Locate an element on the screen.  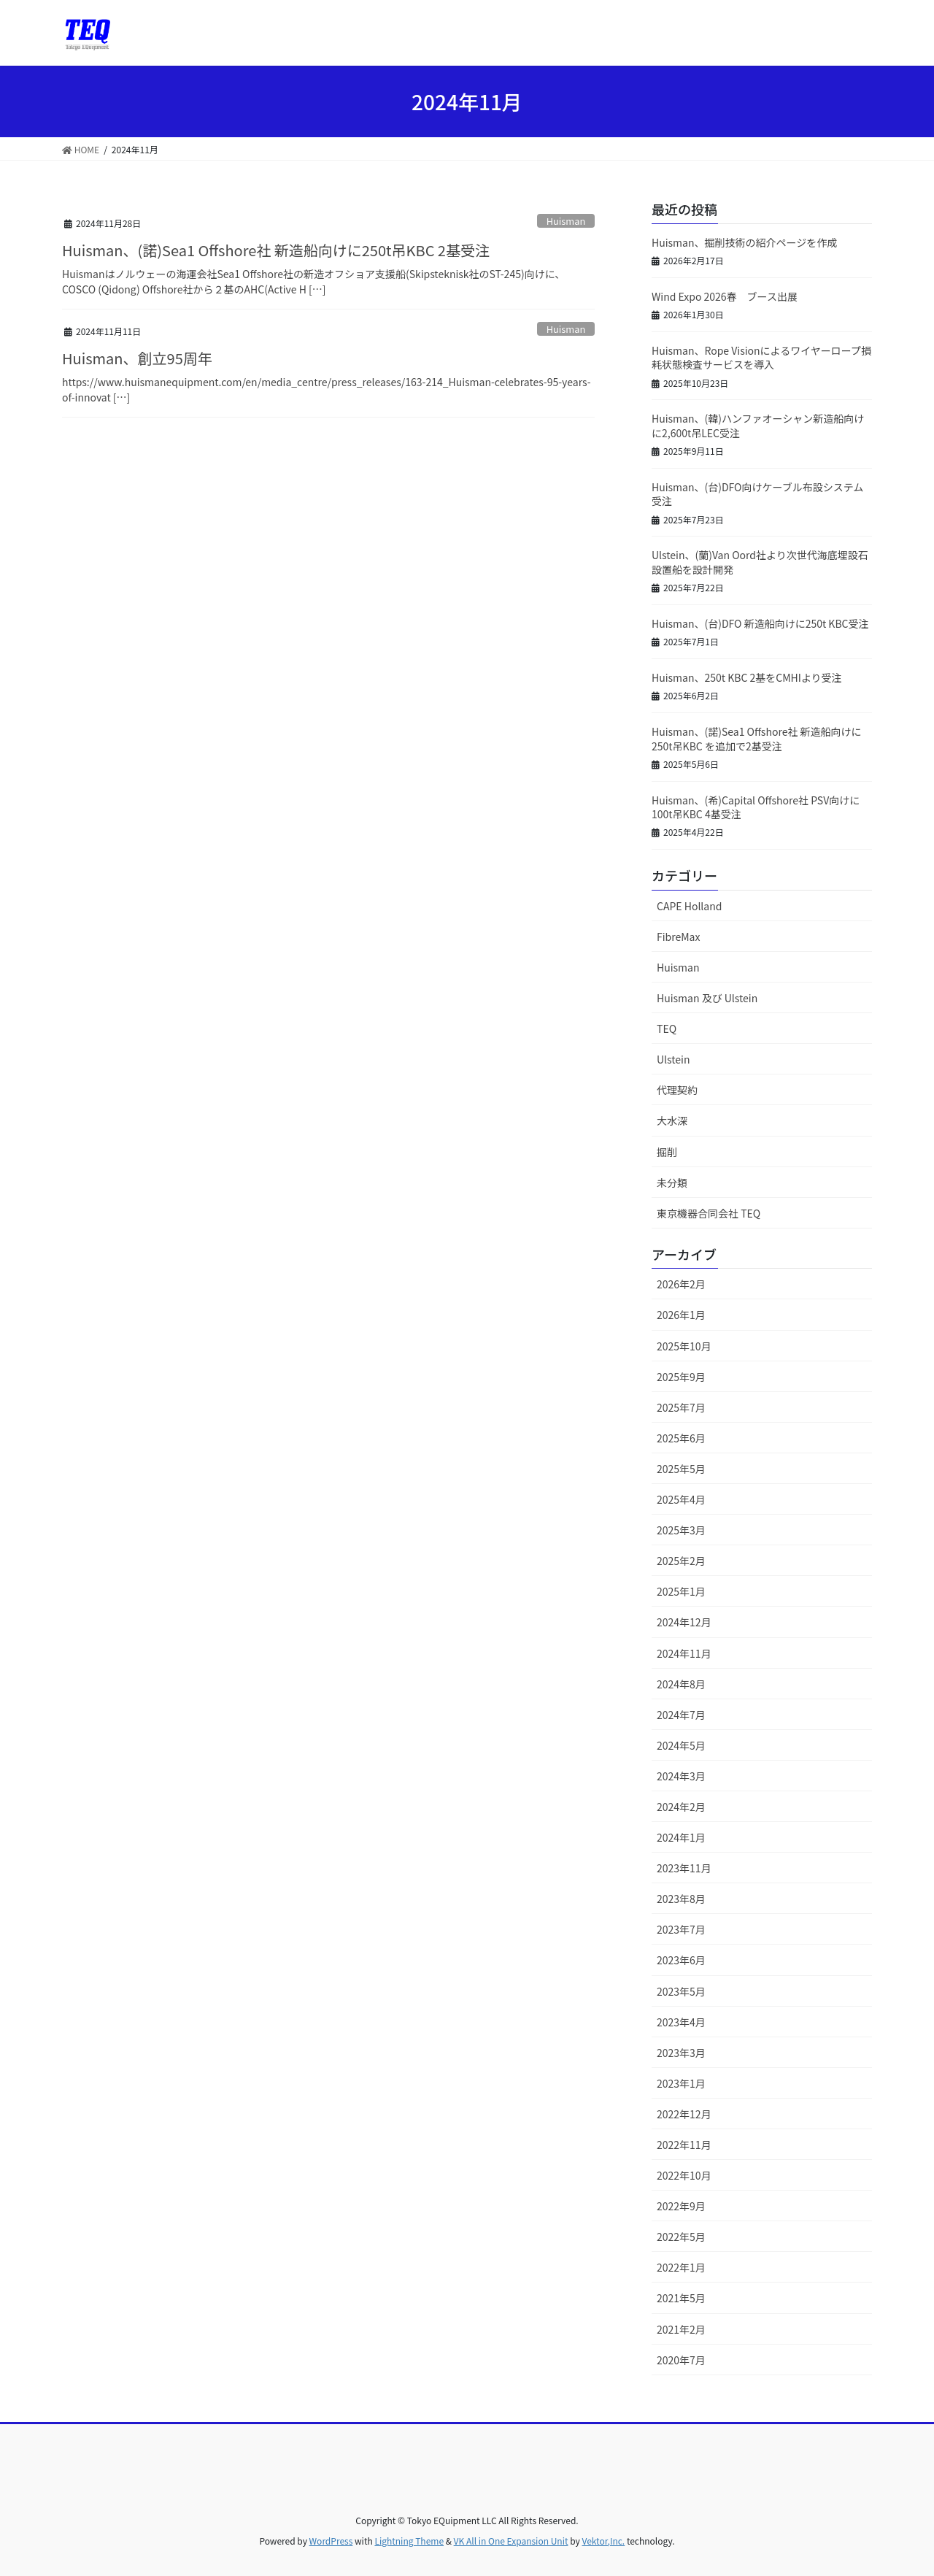
Huisman、Rope Visionによるワイヤーロープ損耗状態検査サービスを導入 is located at coordinates (761, 357).